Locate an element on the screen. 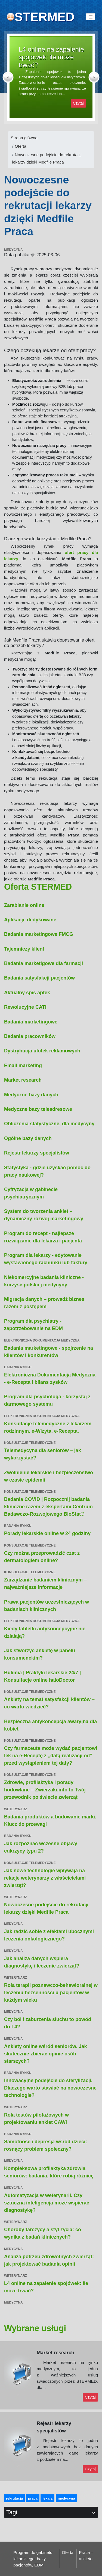 The width and height of the screenshot is (102, 2576). medycyna is located at coordinates (66, 2498).